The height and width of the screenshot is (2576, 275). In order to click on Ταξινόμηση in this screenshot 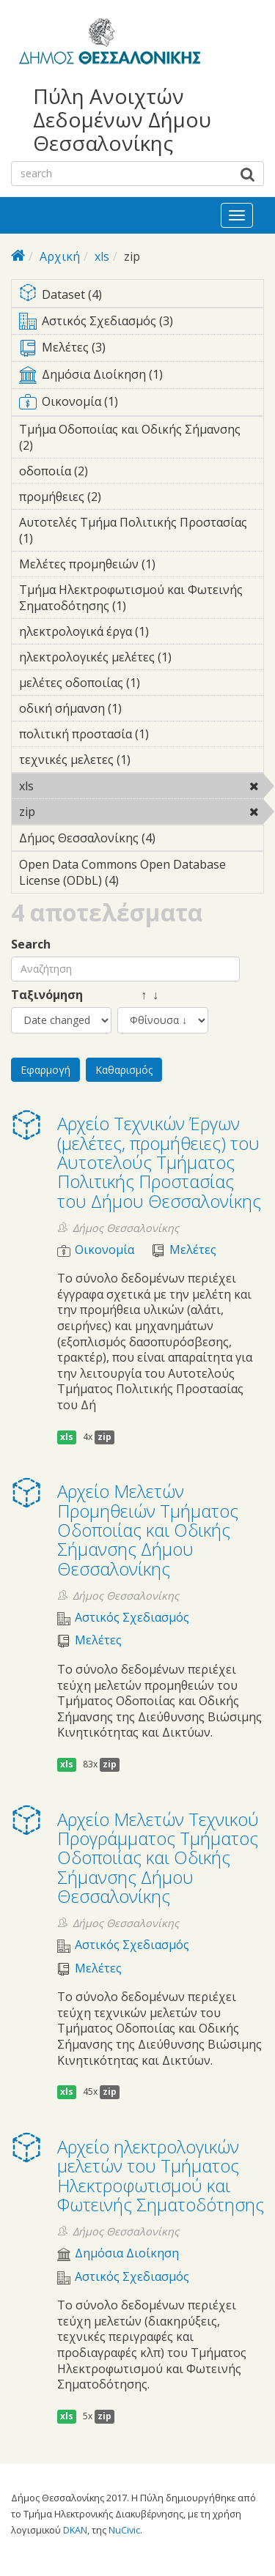, I will do `click(47, 995)`.